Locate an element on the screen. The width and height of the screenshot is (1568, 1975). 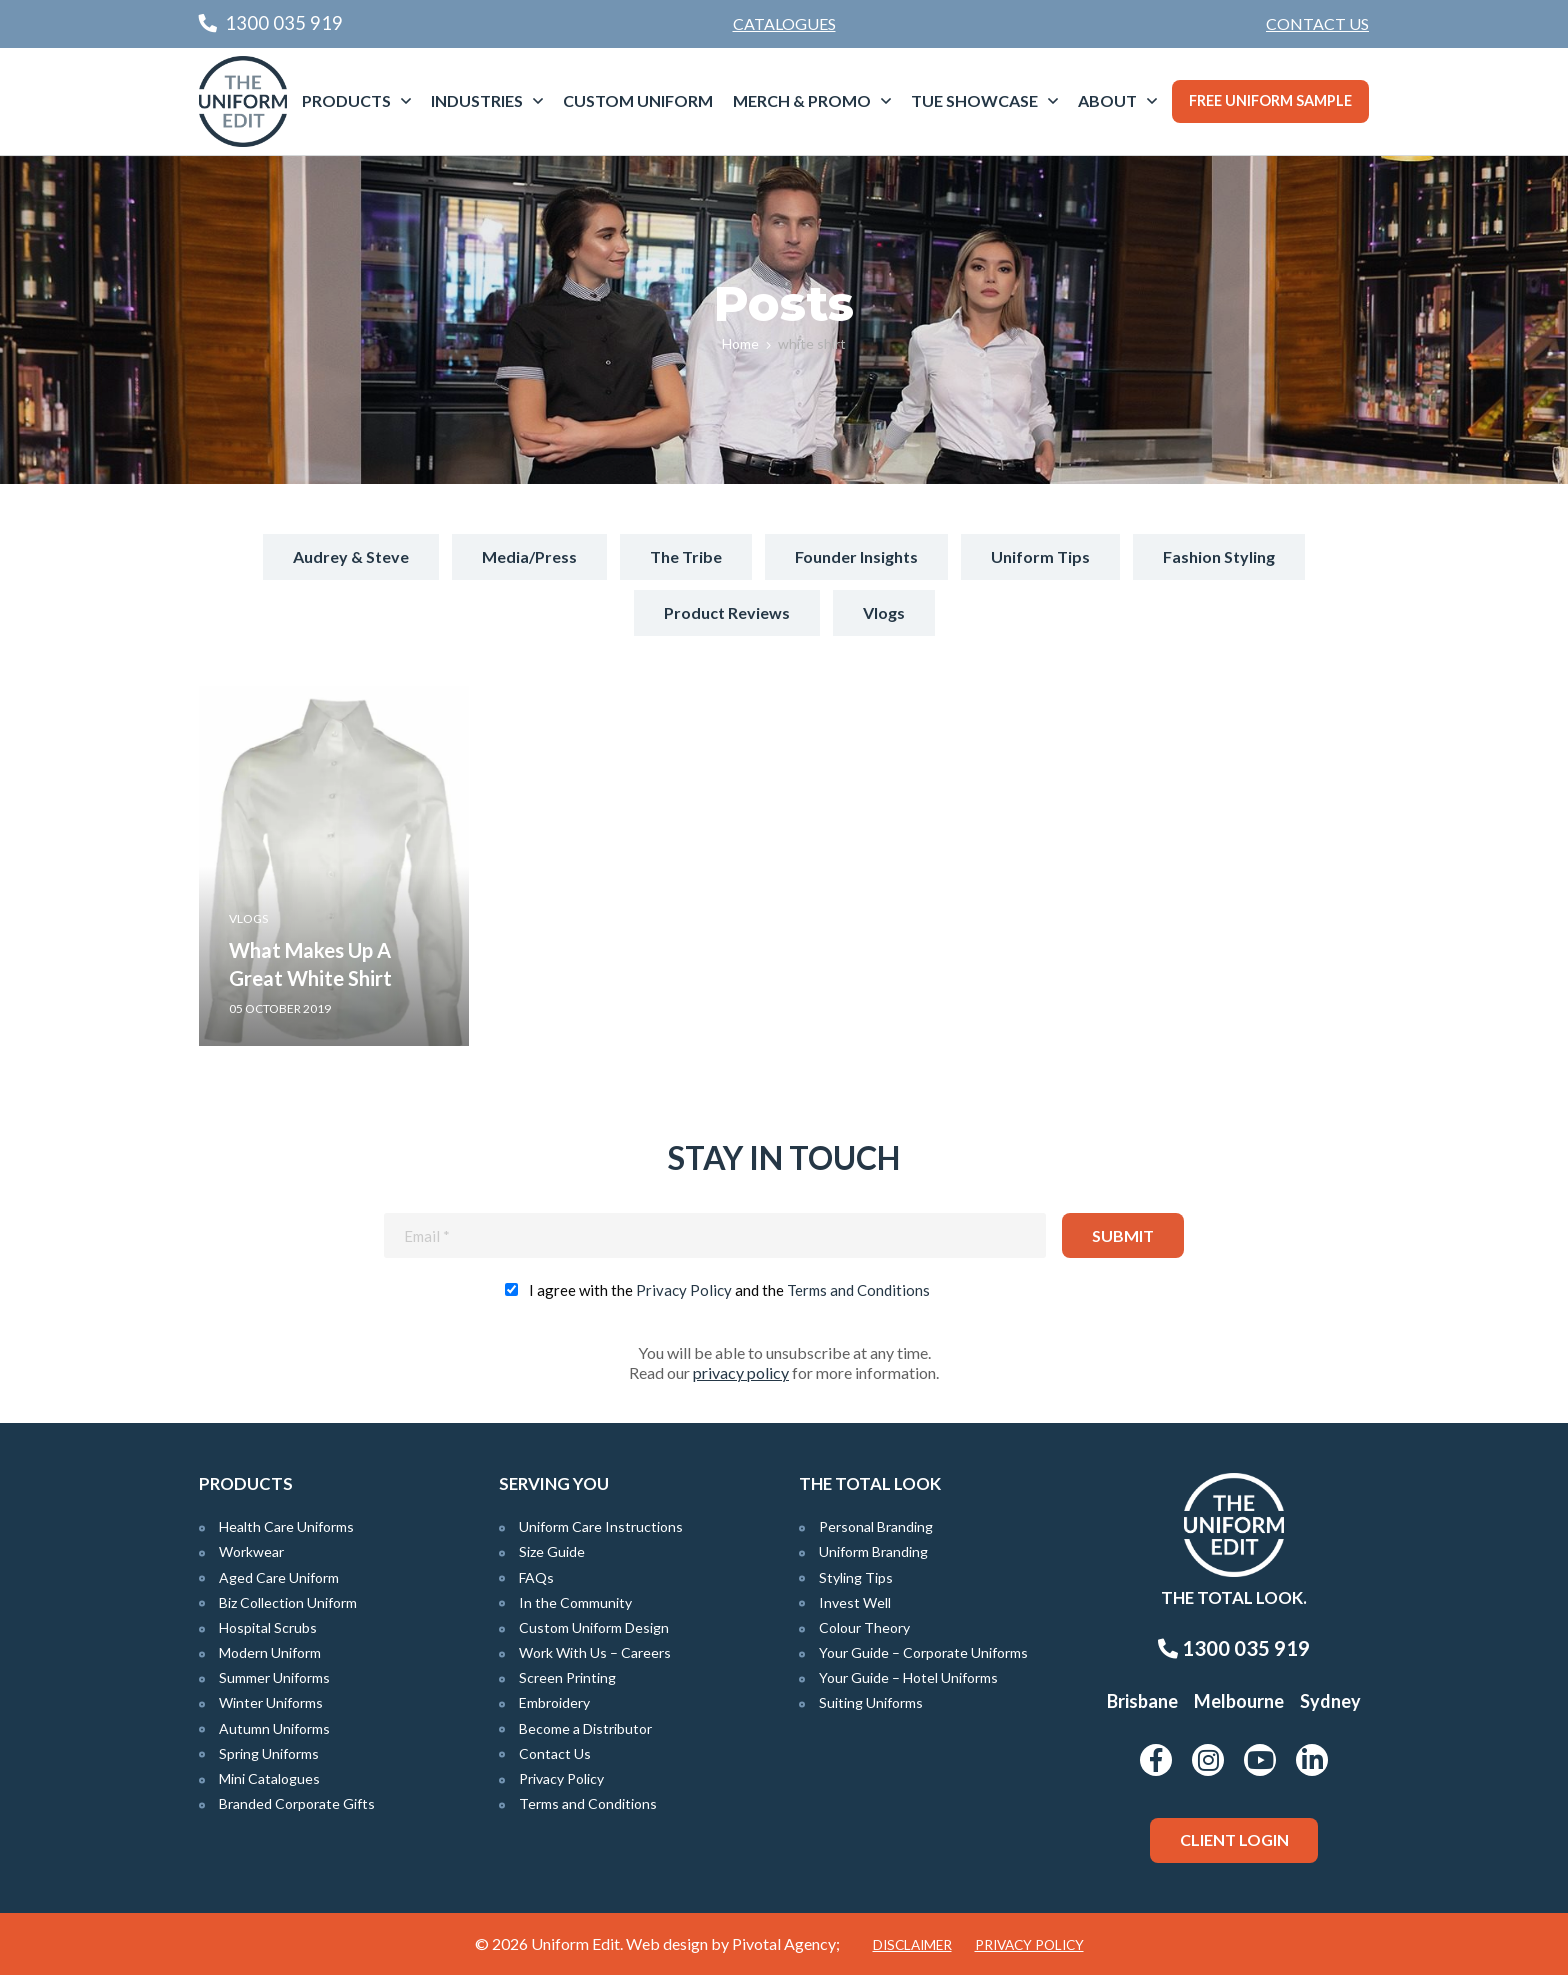
Audrey & Steve is located at coordinates (351, 556).